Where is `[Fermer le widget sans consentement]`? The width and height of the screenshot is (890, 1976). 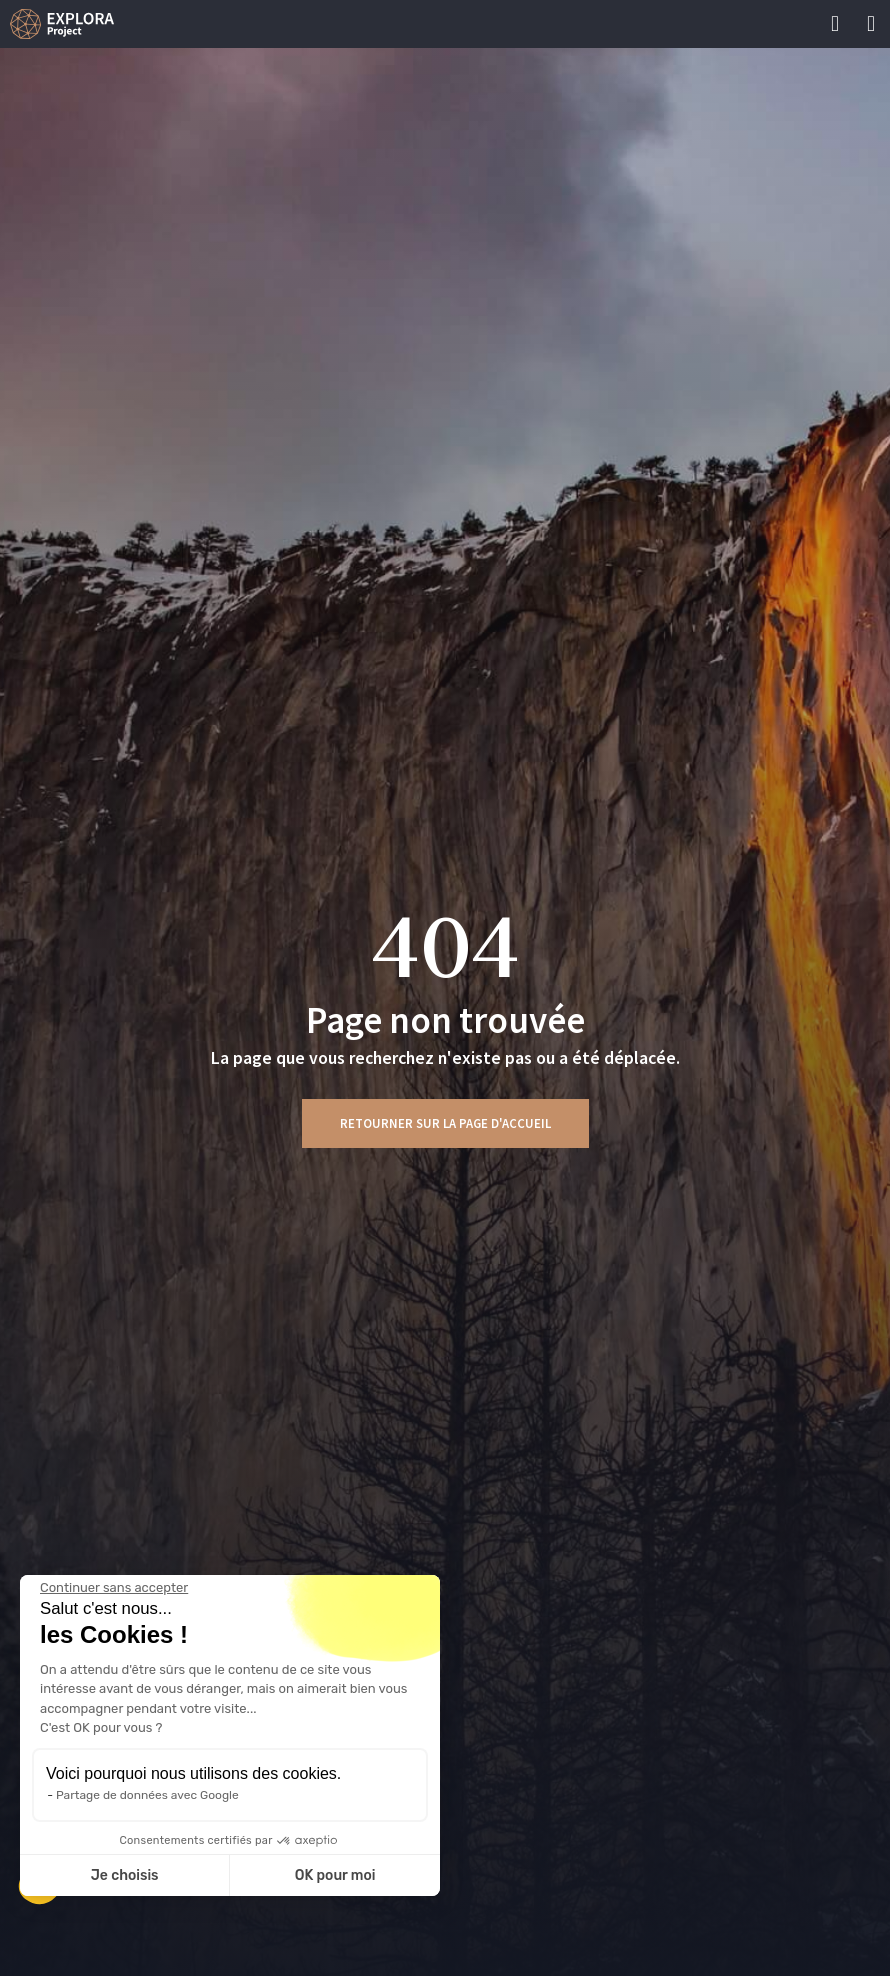 [Fermer le widget sans consentement] is located at coordinates (114, 1588).